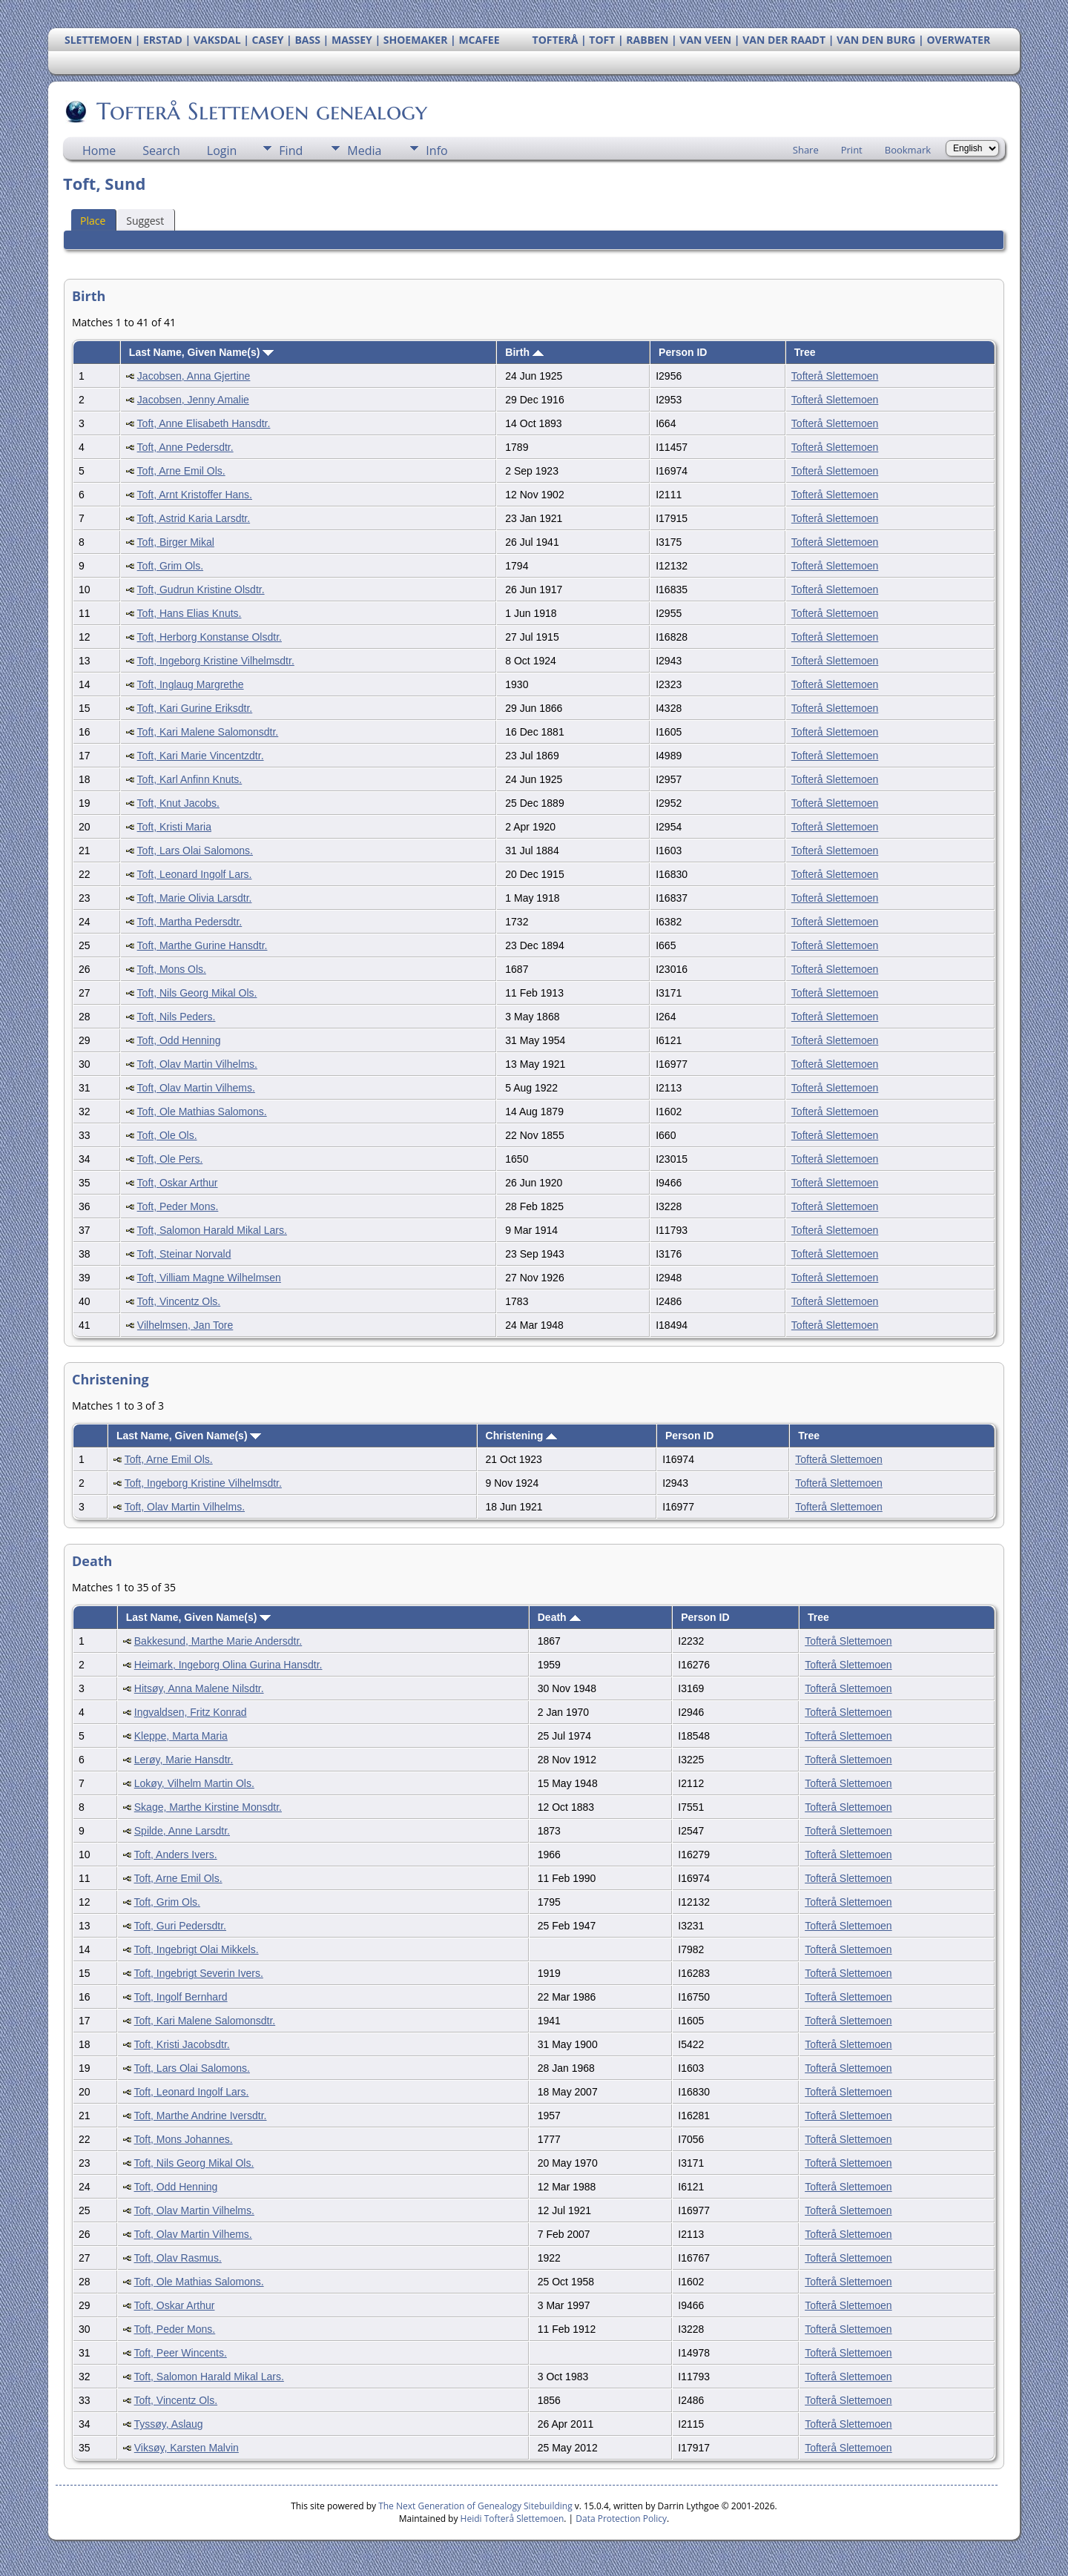 The image size is (1068, 2576). What do you see at coordinates (215, 661) in the screenshot?
I see `Toft, Ingeborg Kristine Vilhelmsdtr.` at bounding box center [215, 661].